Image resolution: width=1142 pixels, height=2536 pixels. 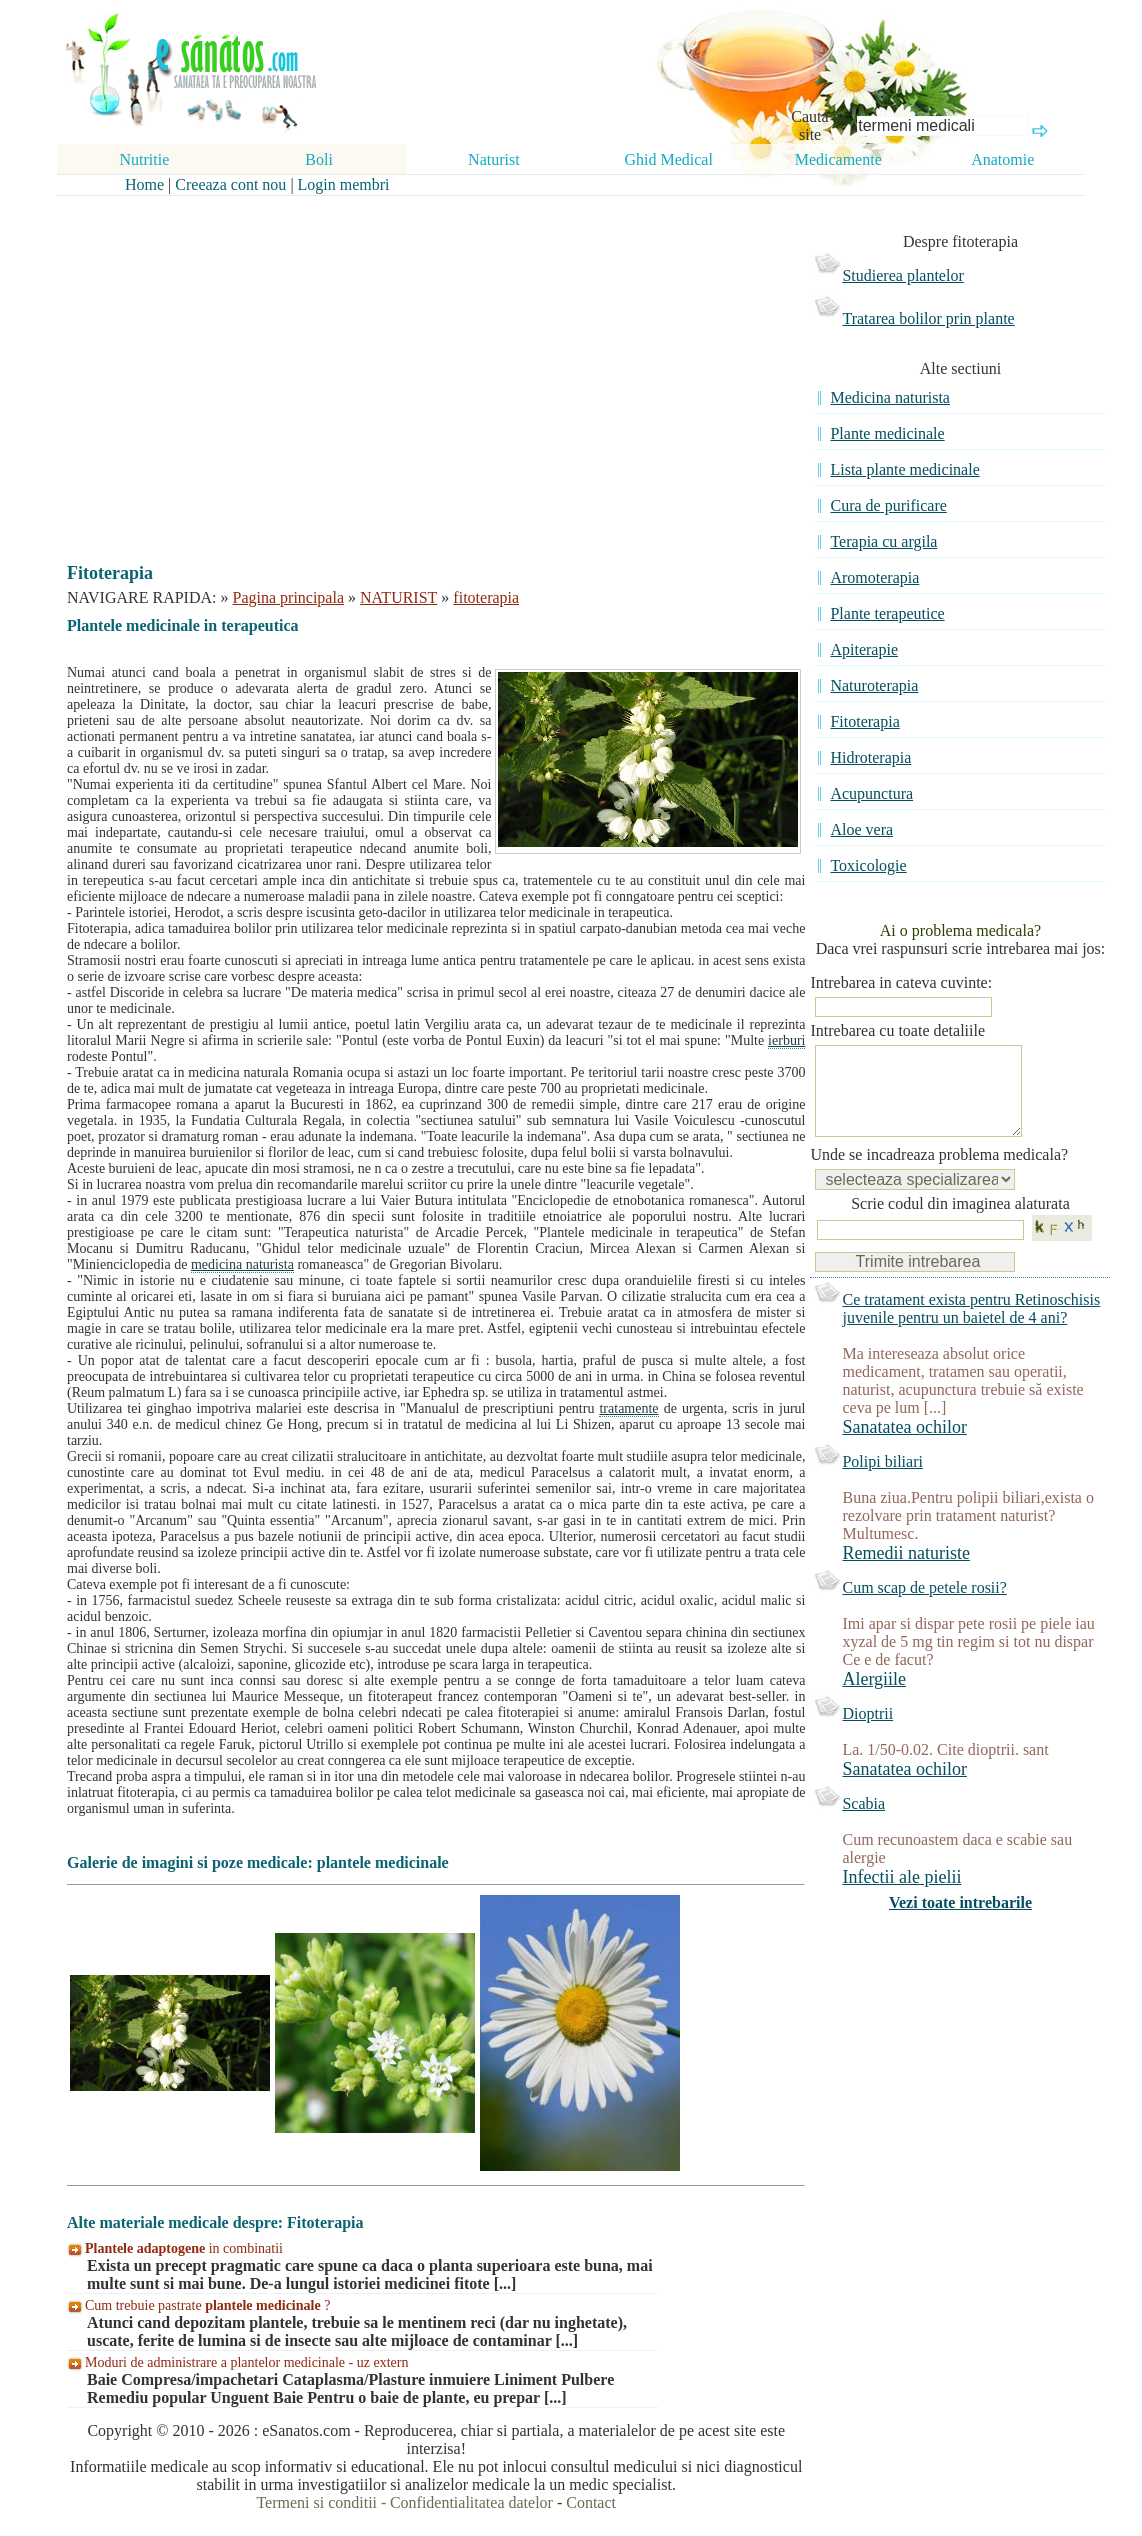 I want to click on Polipi biliari, so click(x=882, y=1481).